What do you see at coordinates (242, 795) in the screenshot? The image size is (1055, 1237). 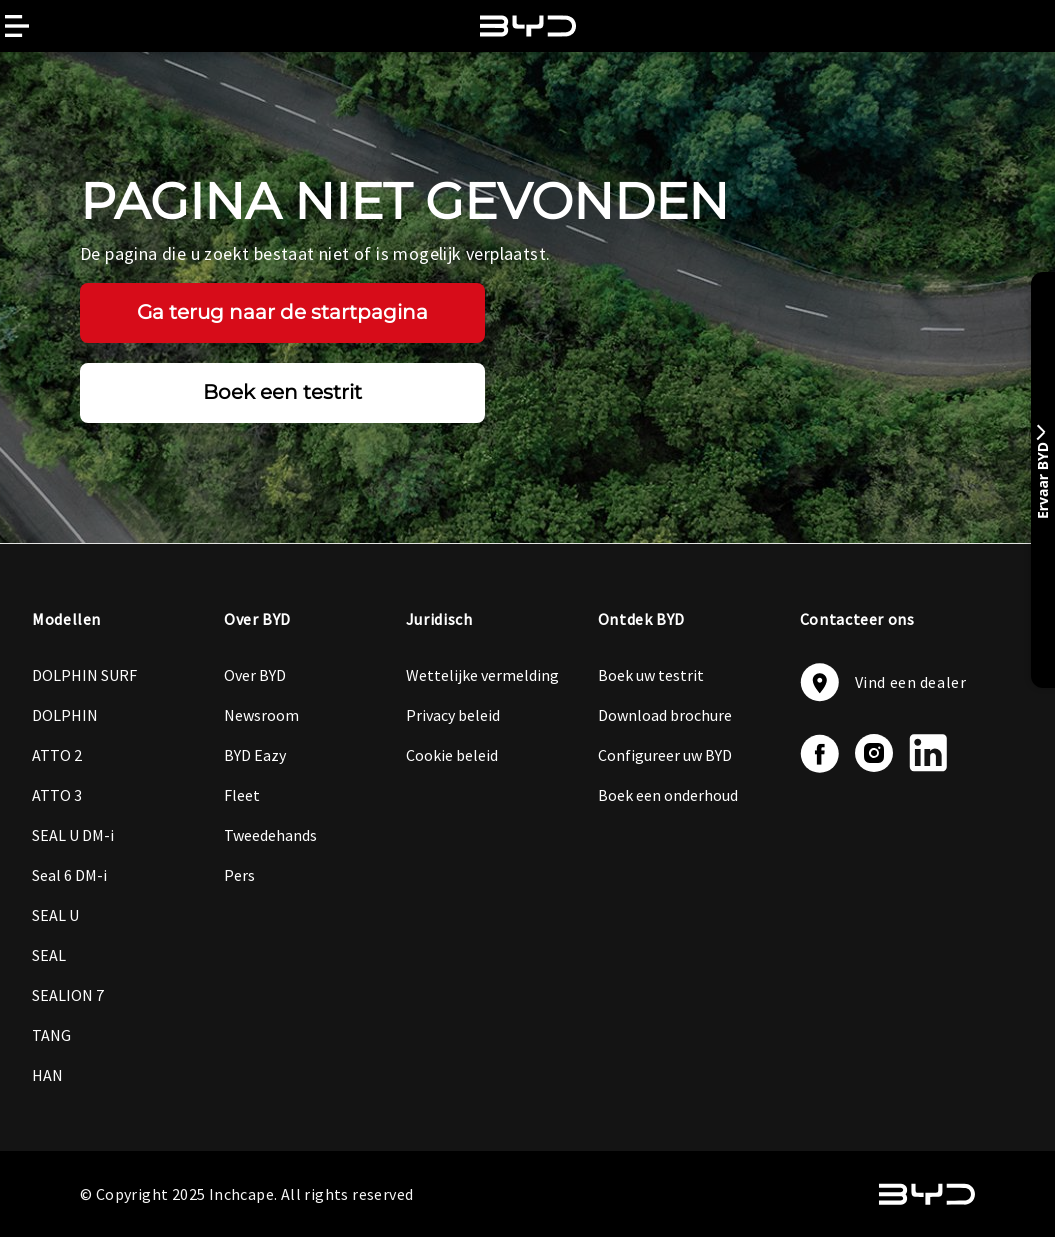 I see `Fleet` at bounding box center [242, 795].